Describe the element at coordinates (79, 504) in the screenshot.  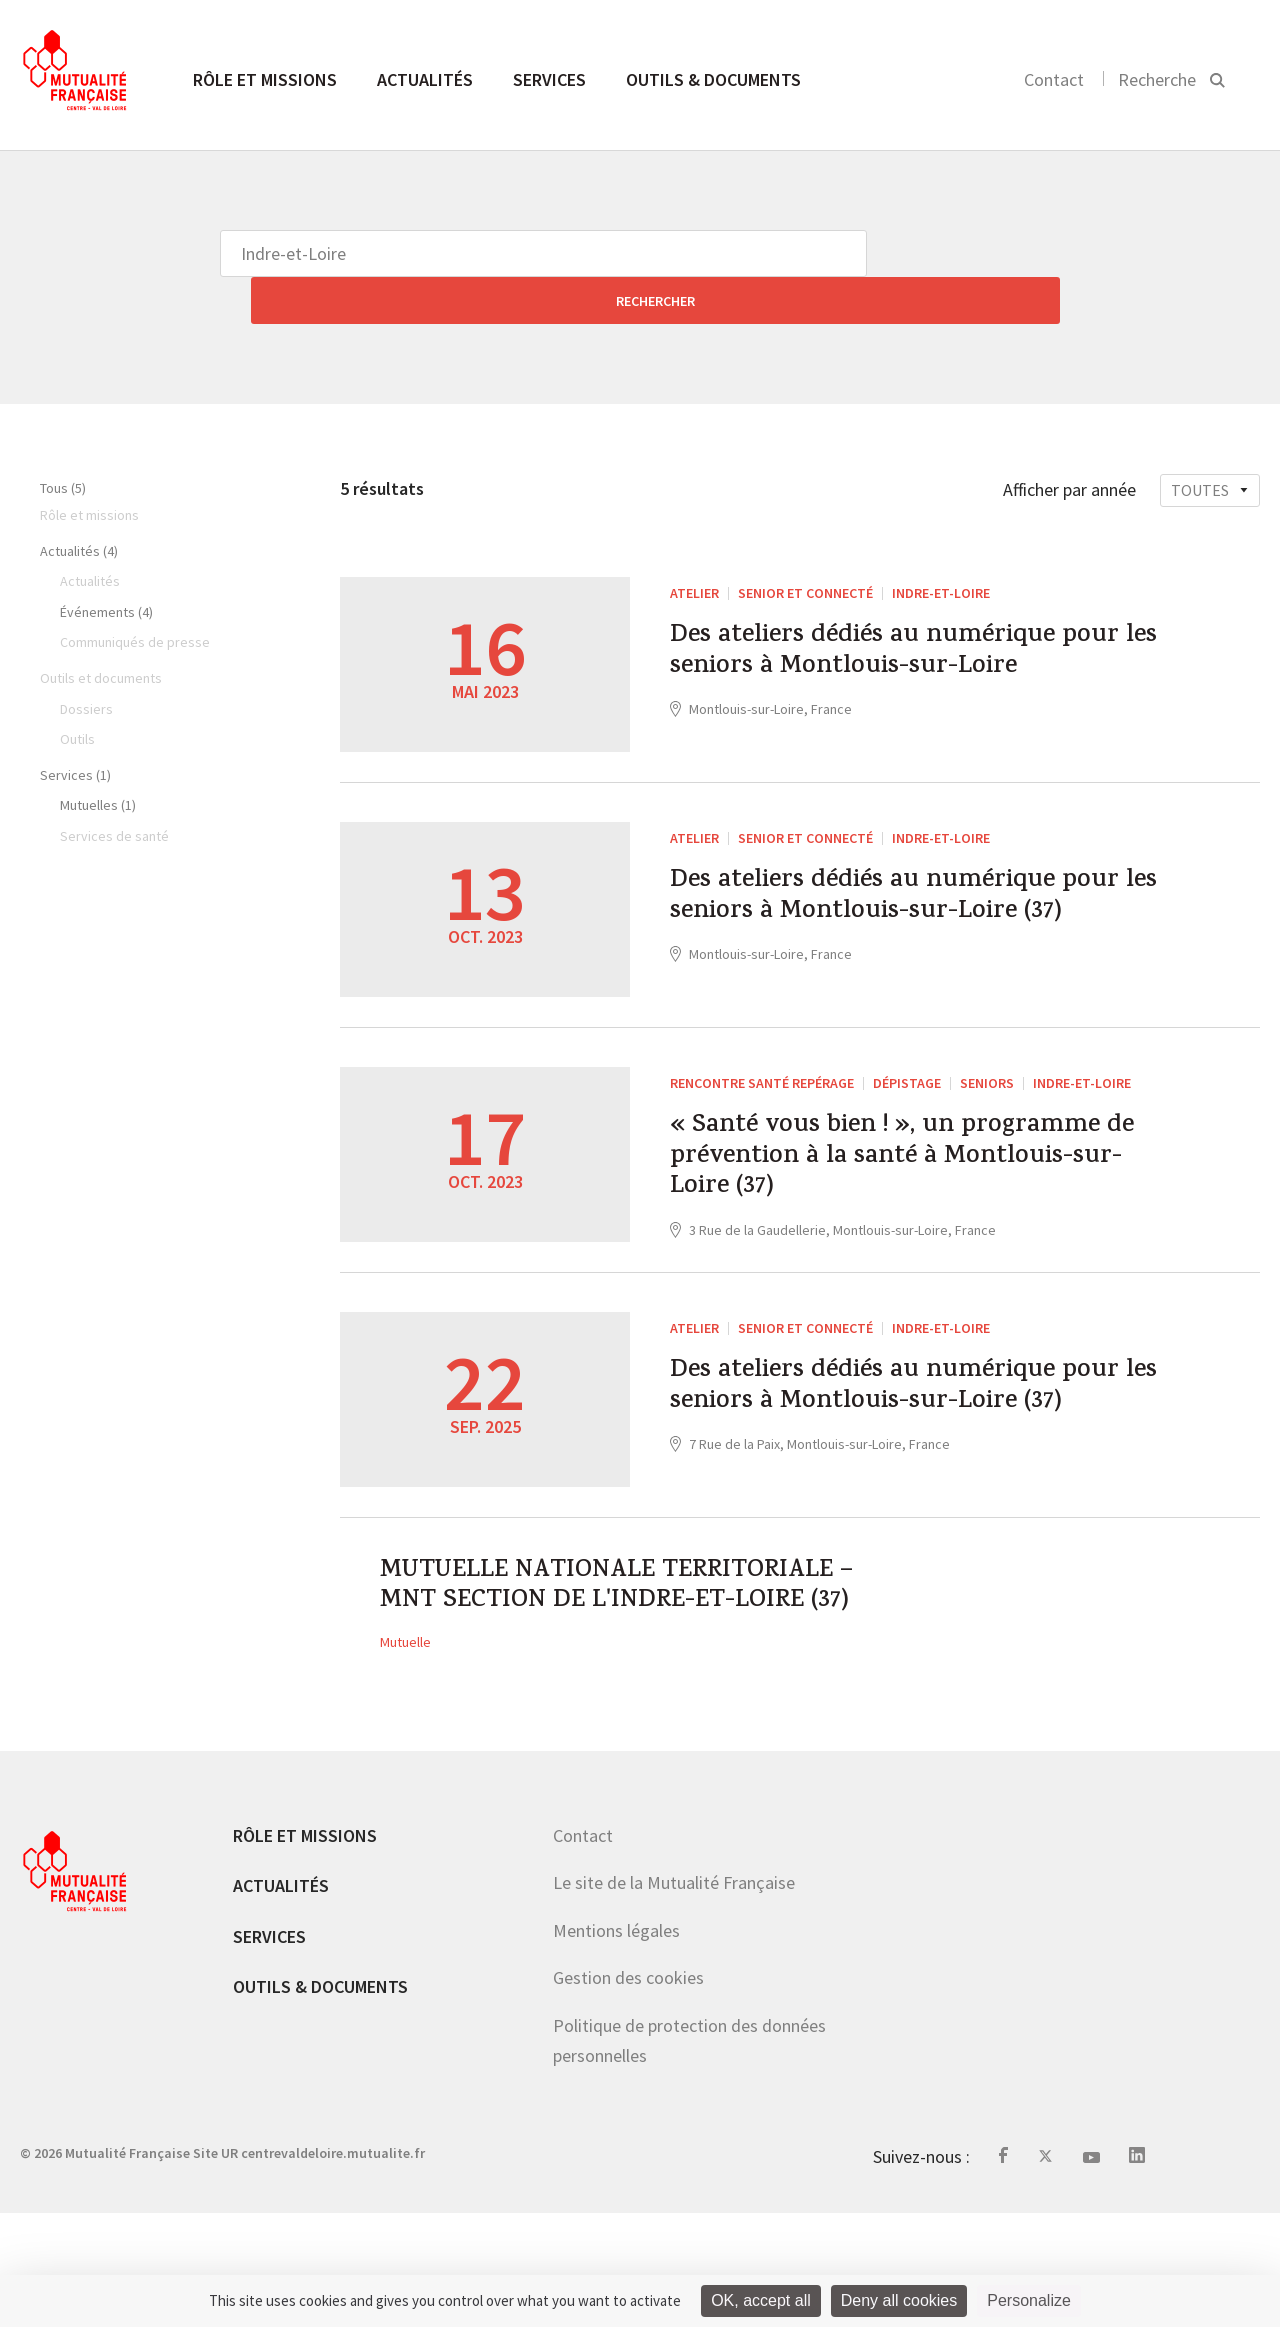
I see `Actualités (4)` at that location.